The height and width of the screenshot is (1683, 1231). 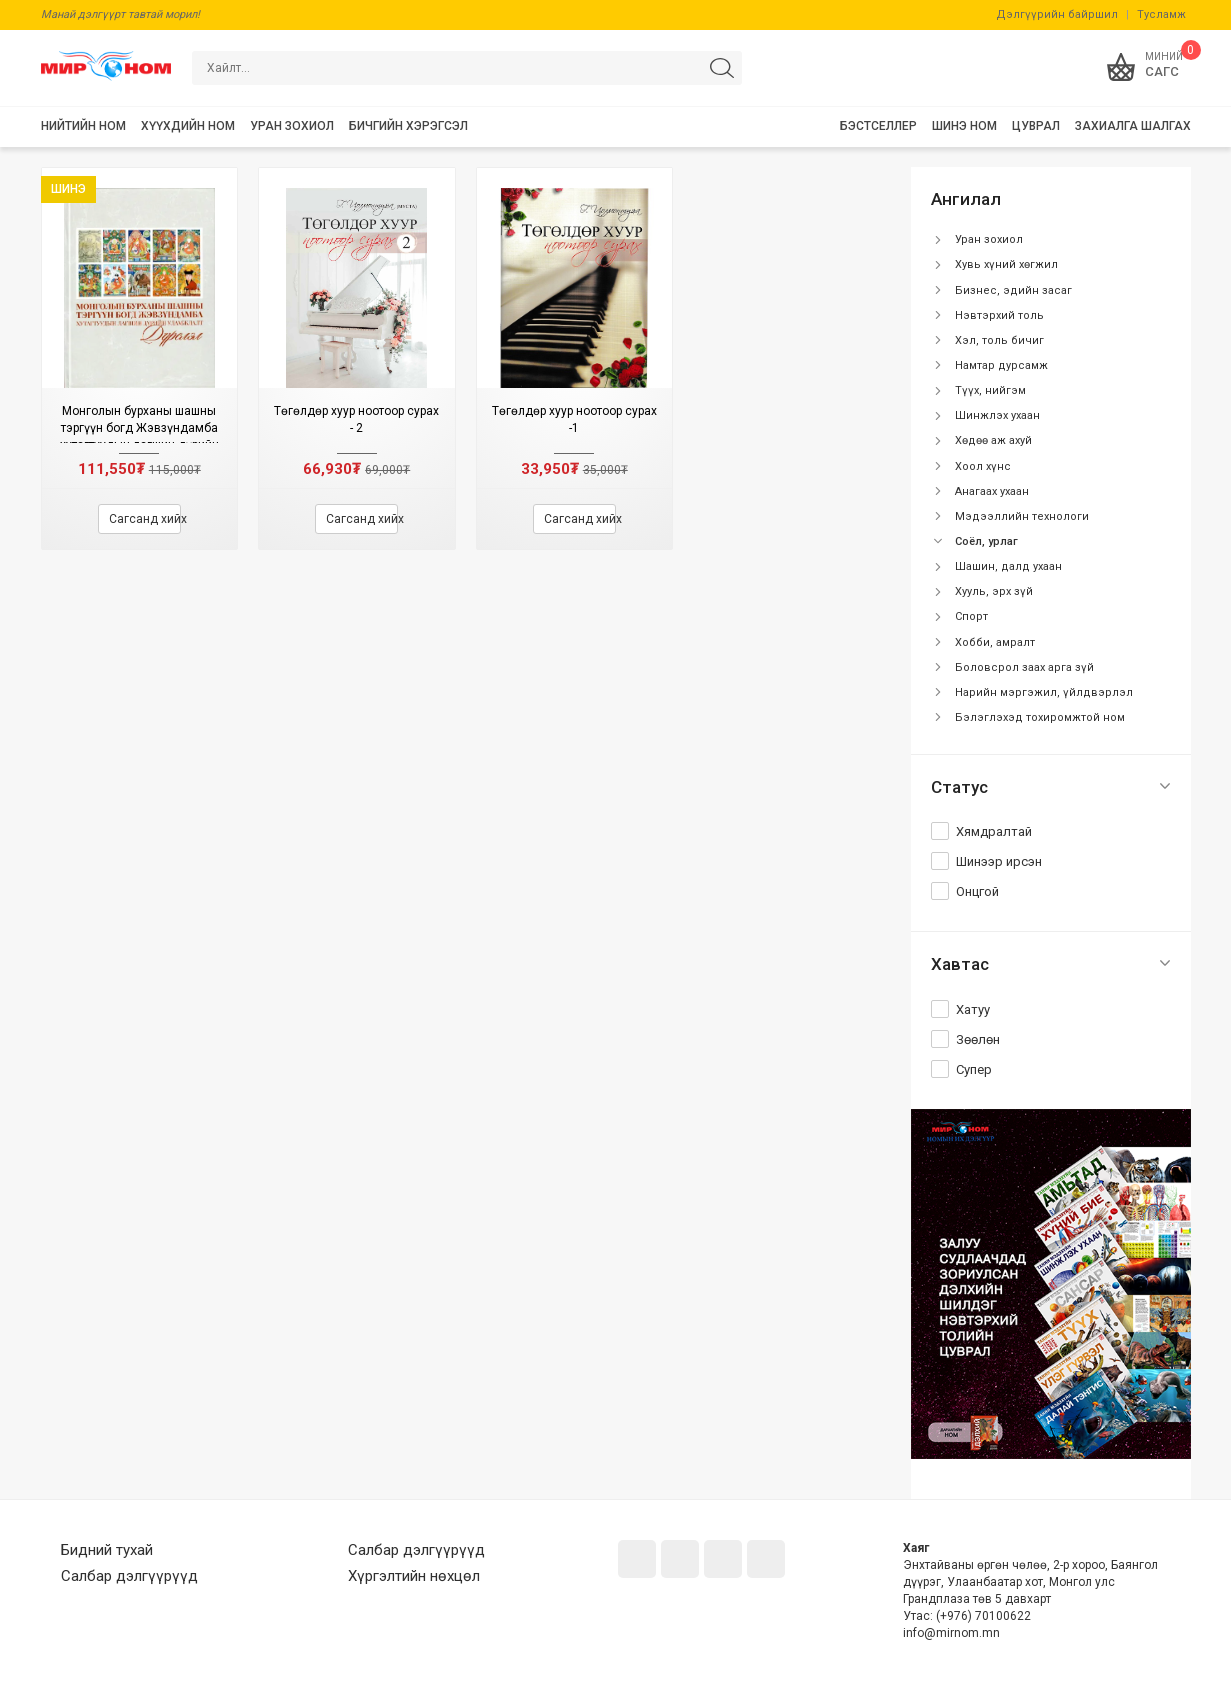 I want to click on Уран зохиол, so click(x=989, y=239).